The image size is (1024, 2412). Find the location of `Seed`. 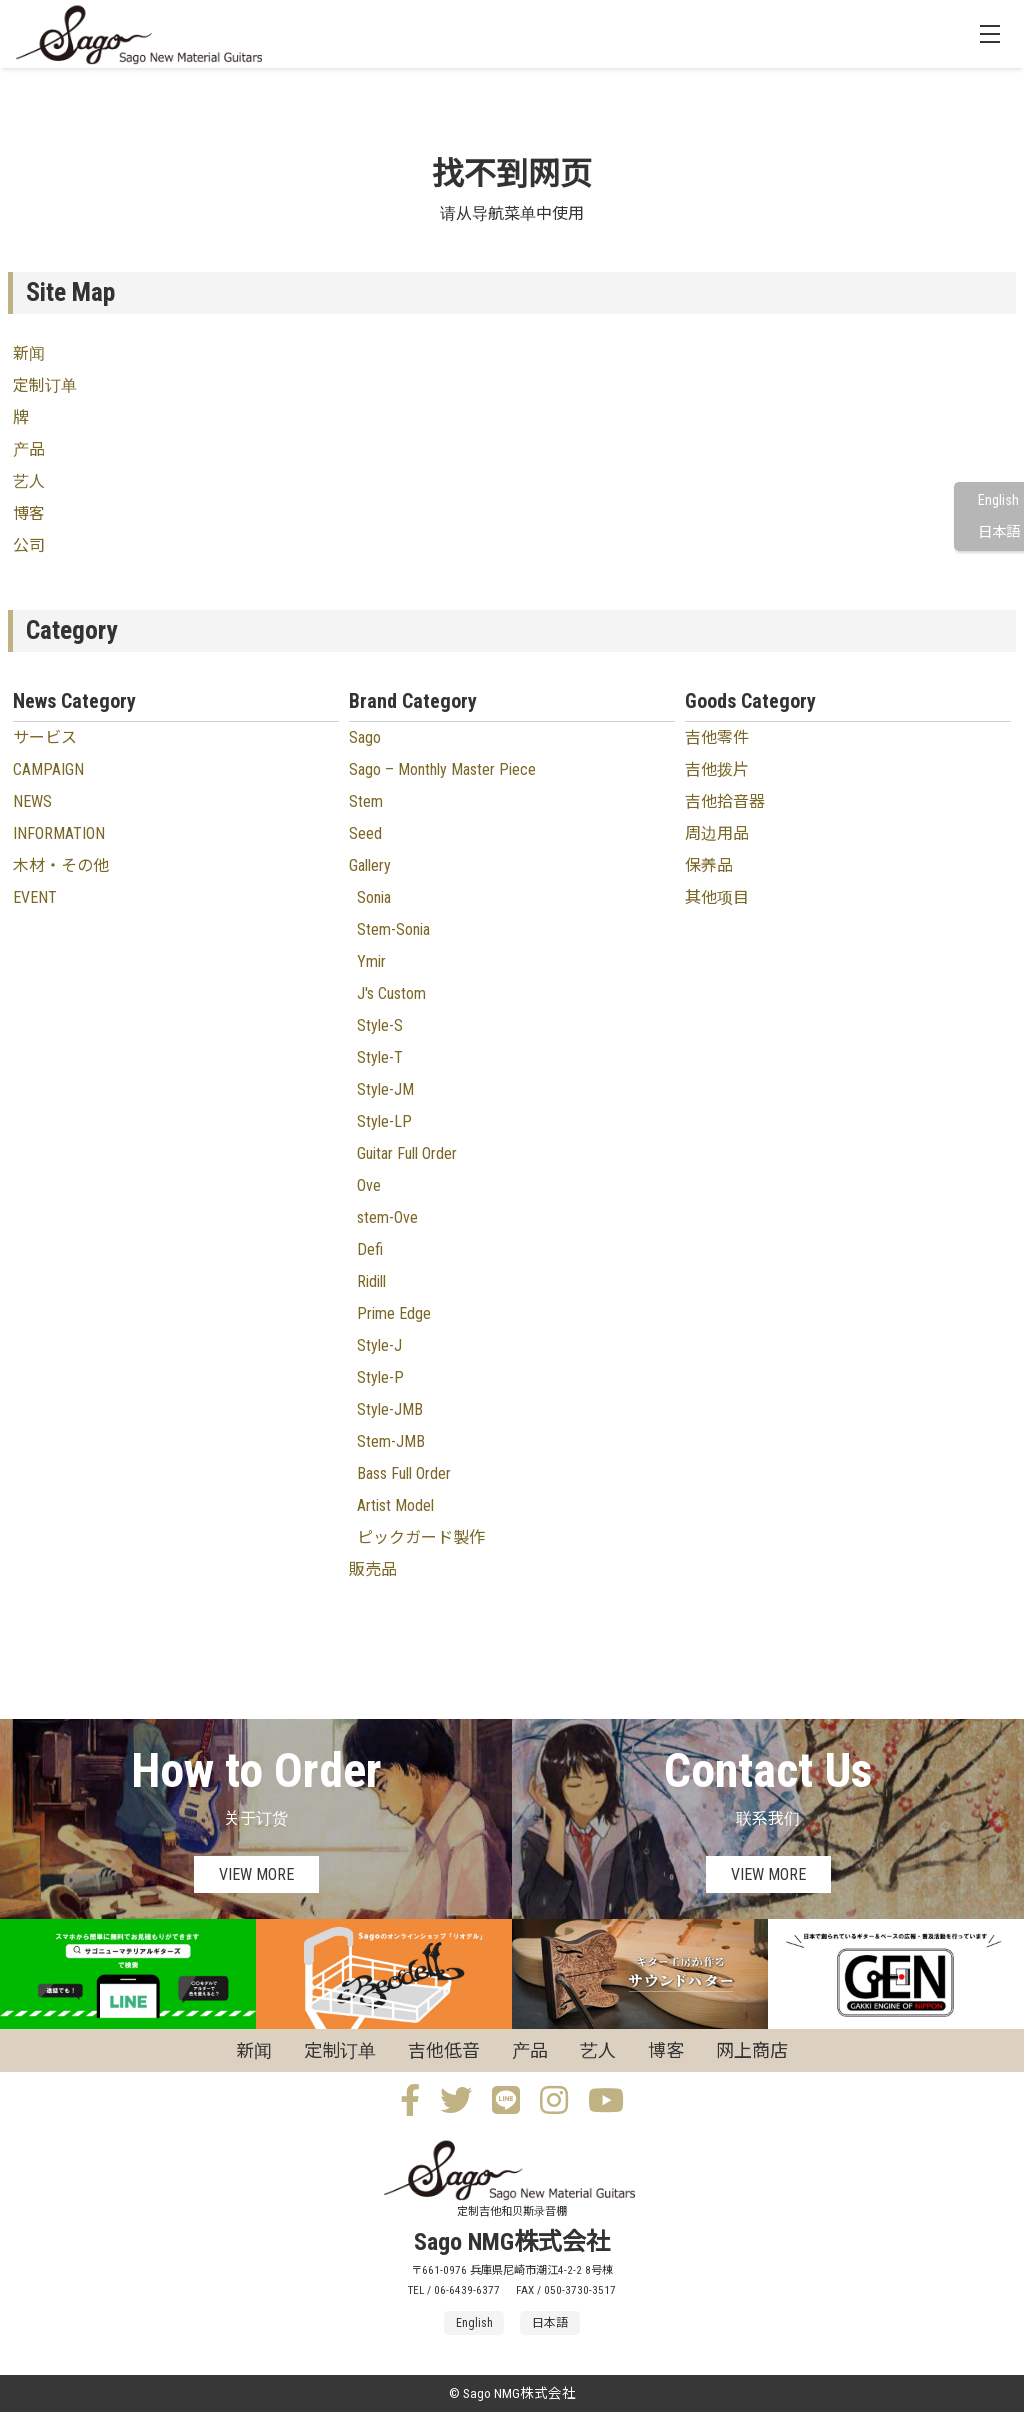

Seed is located at coordinates (365, 833).